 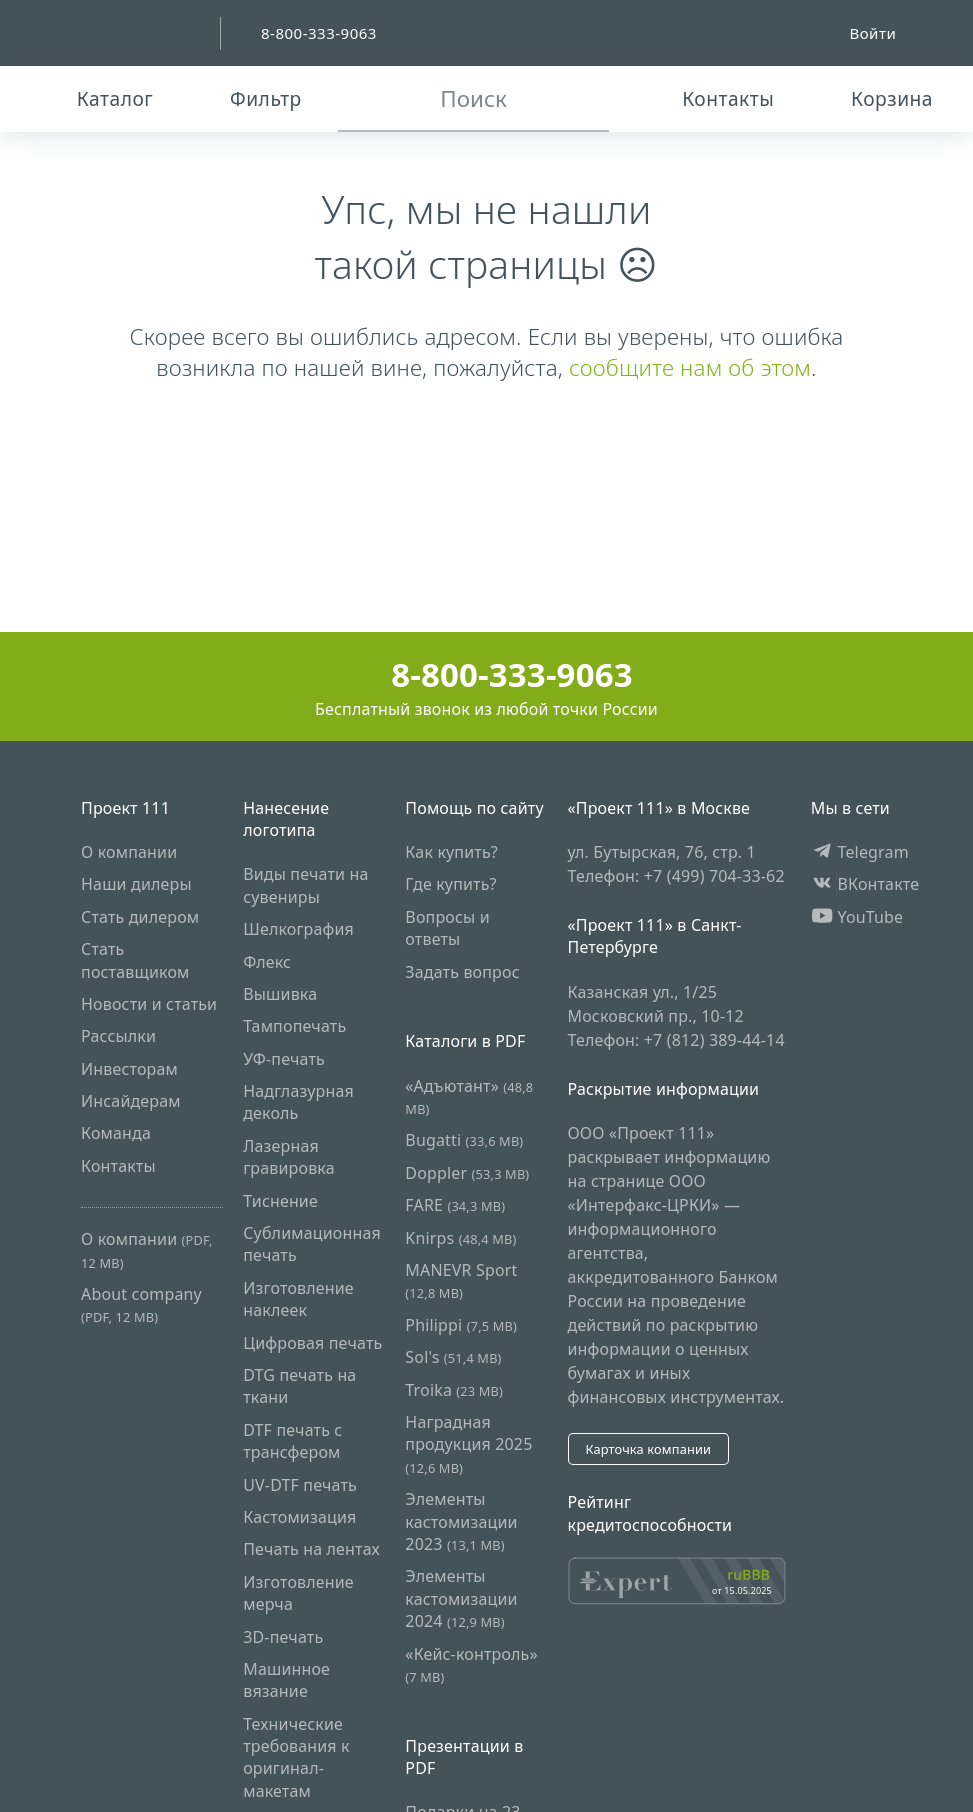 I want to click on Элементы кастомизации 2024, so click(x=461, y=1598).